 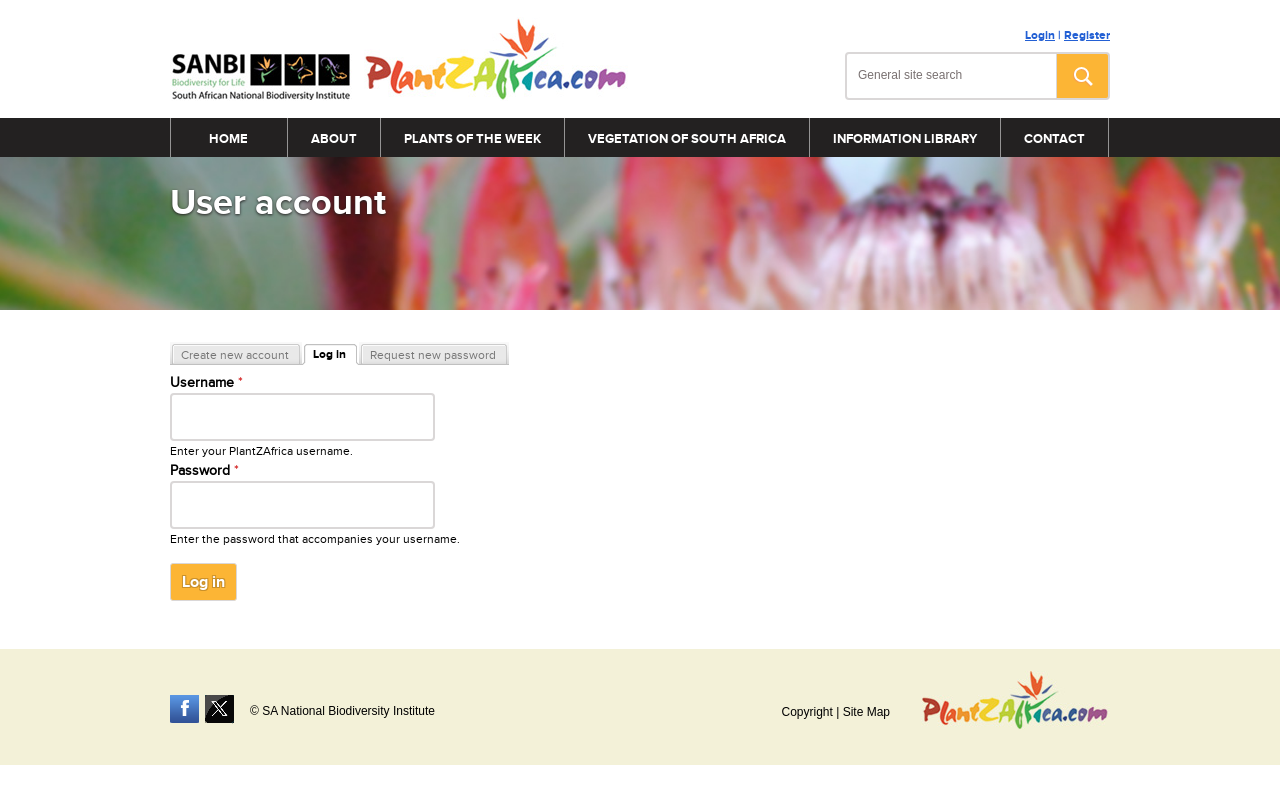 What do you see at coordinates (866, 712) in the screenshot?
I see `Site Map` at bounding box center [866, 712].